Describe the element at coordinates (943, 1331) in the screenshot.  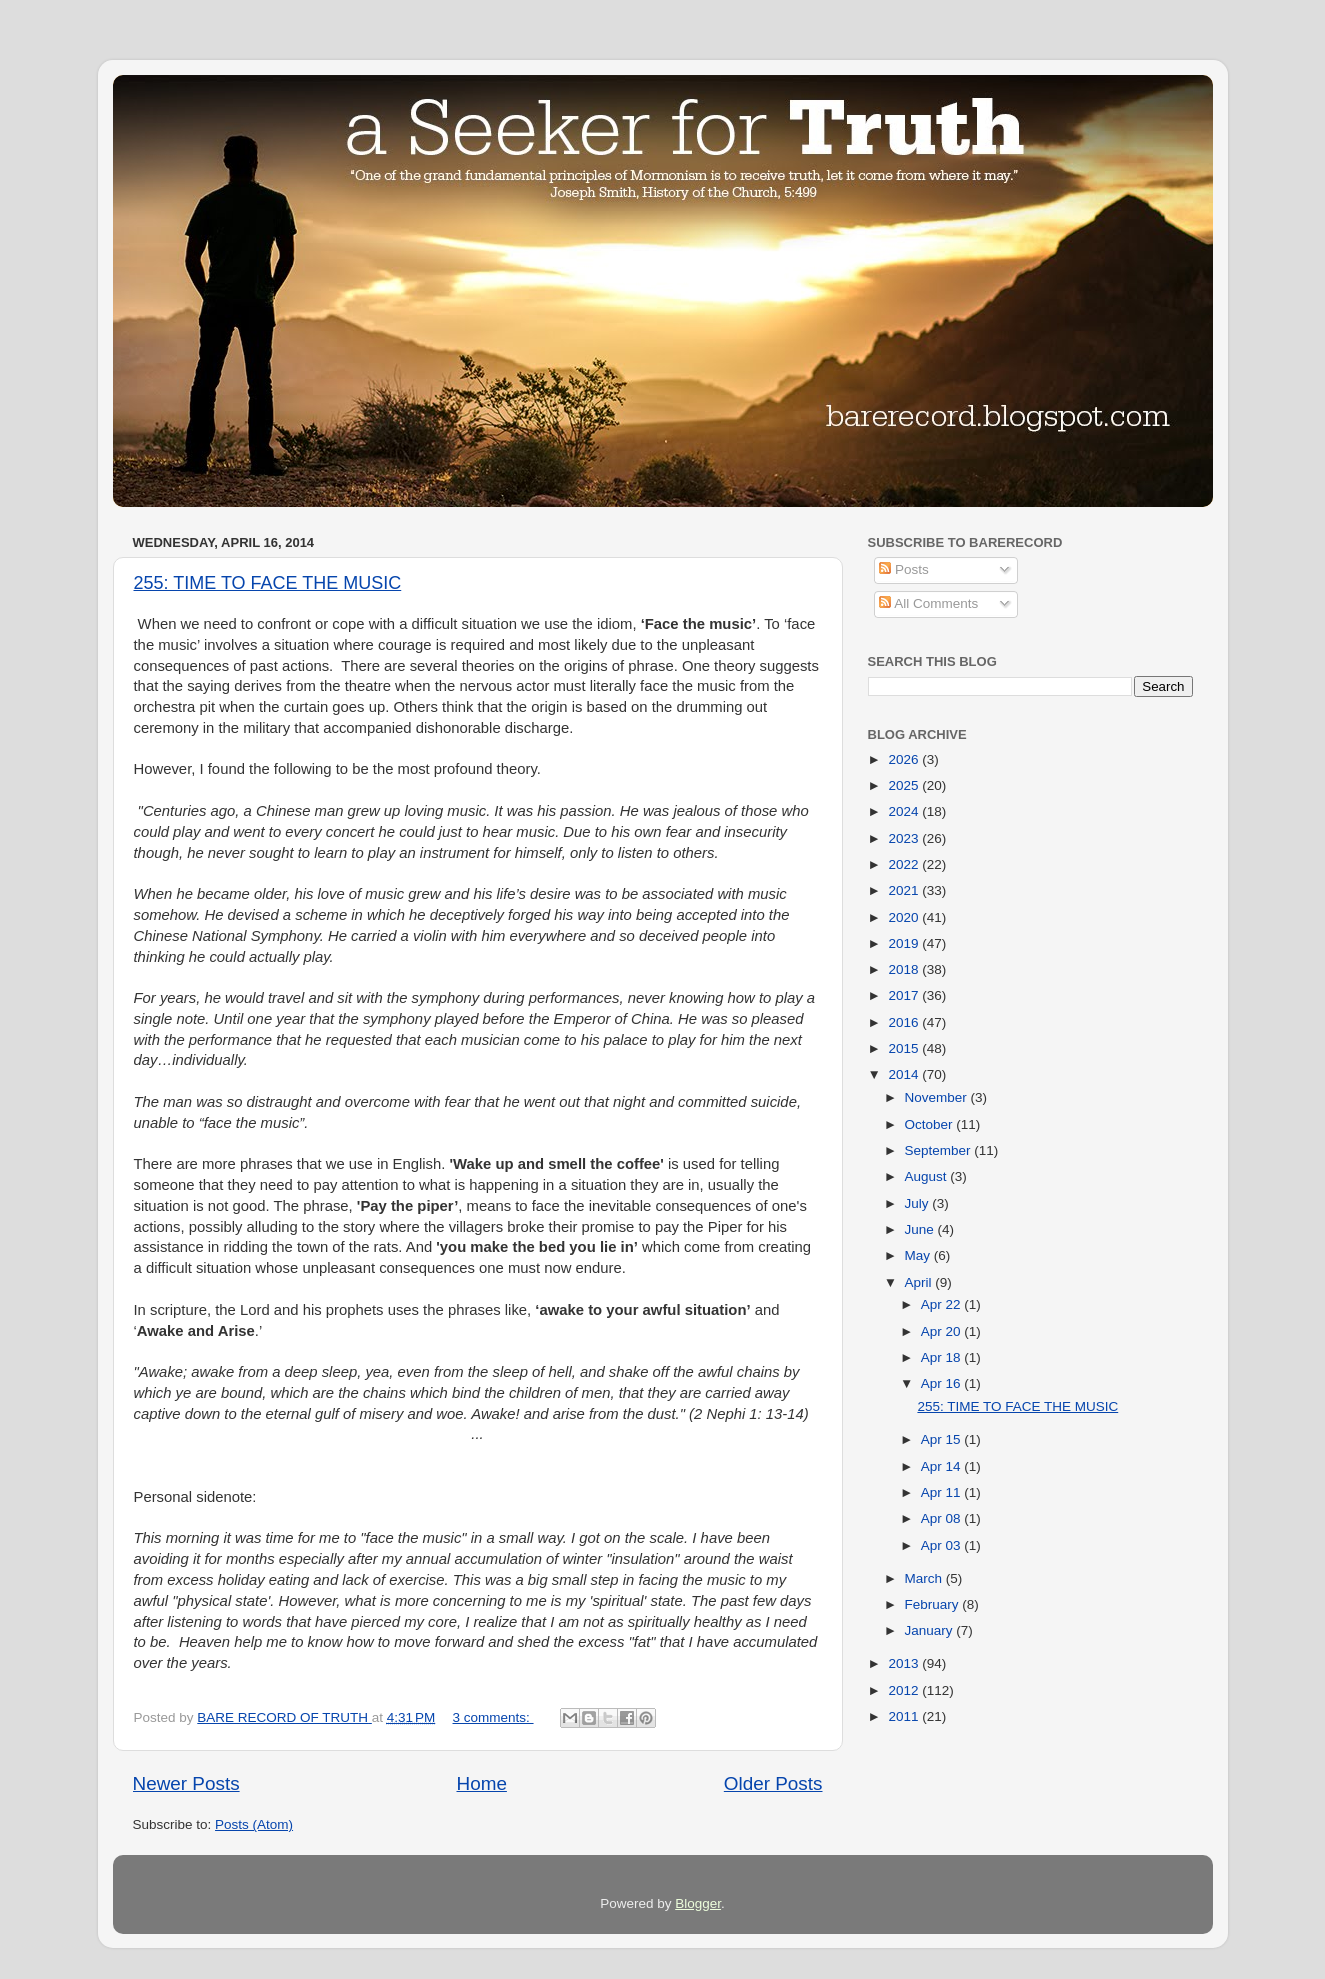
I see `Apr 20` at that location.